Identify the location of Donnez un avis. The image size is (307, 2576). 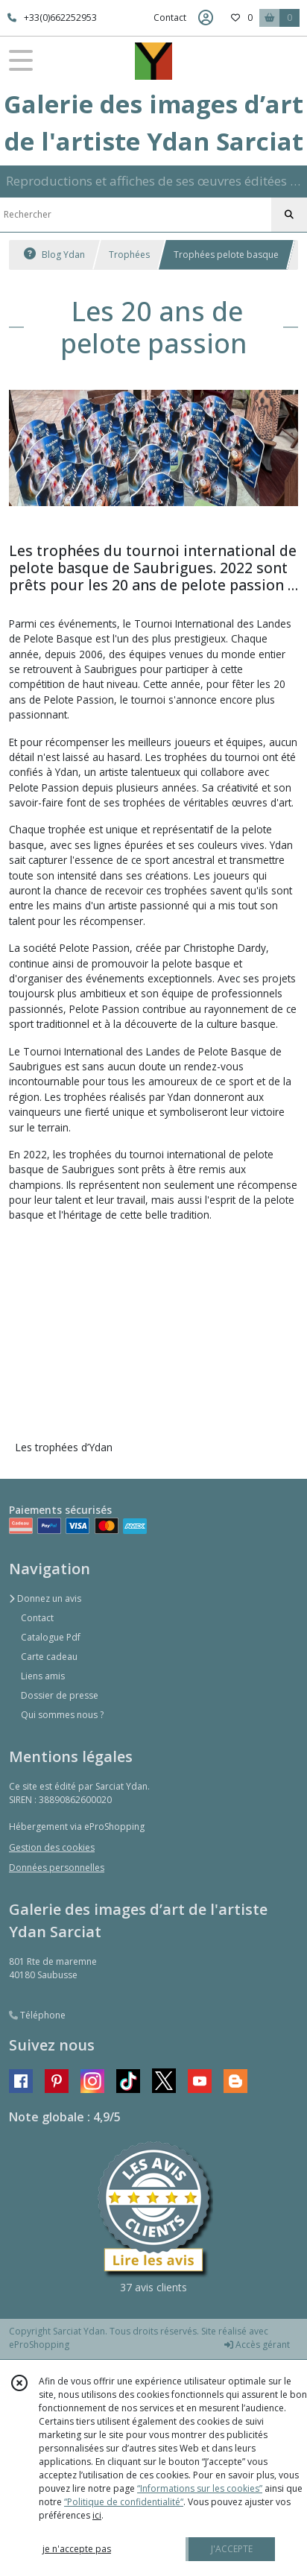
(45, 1598).